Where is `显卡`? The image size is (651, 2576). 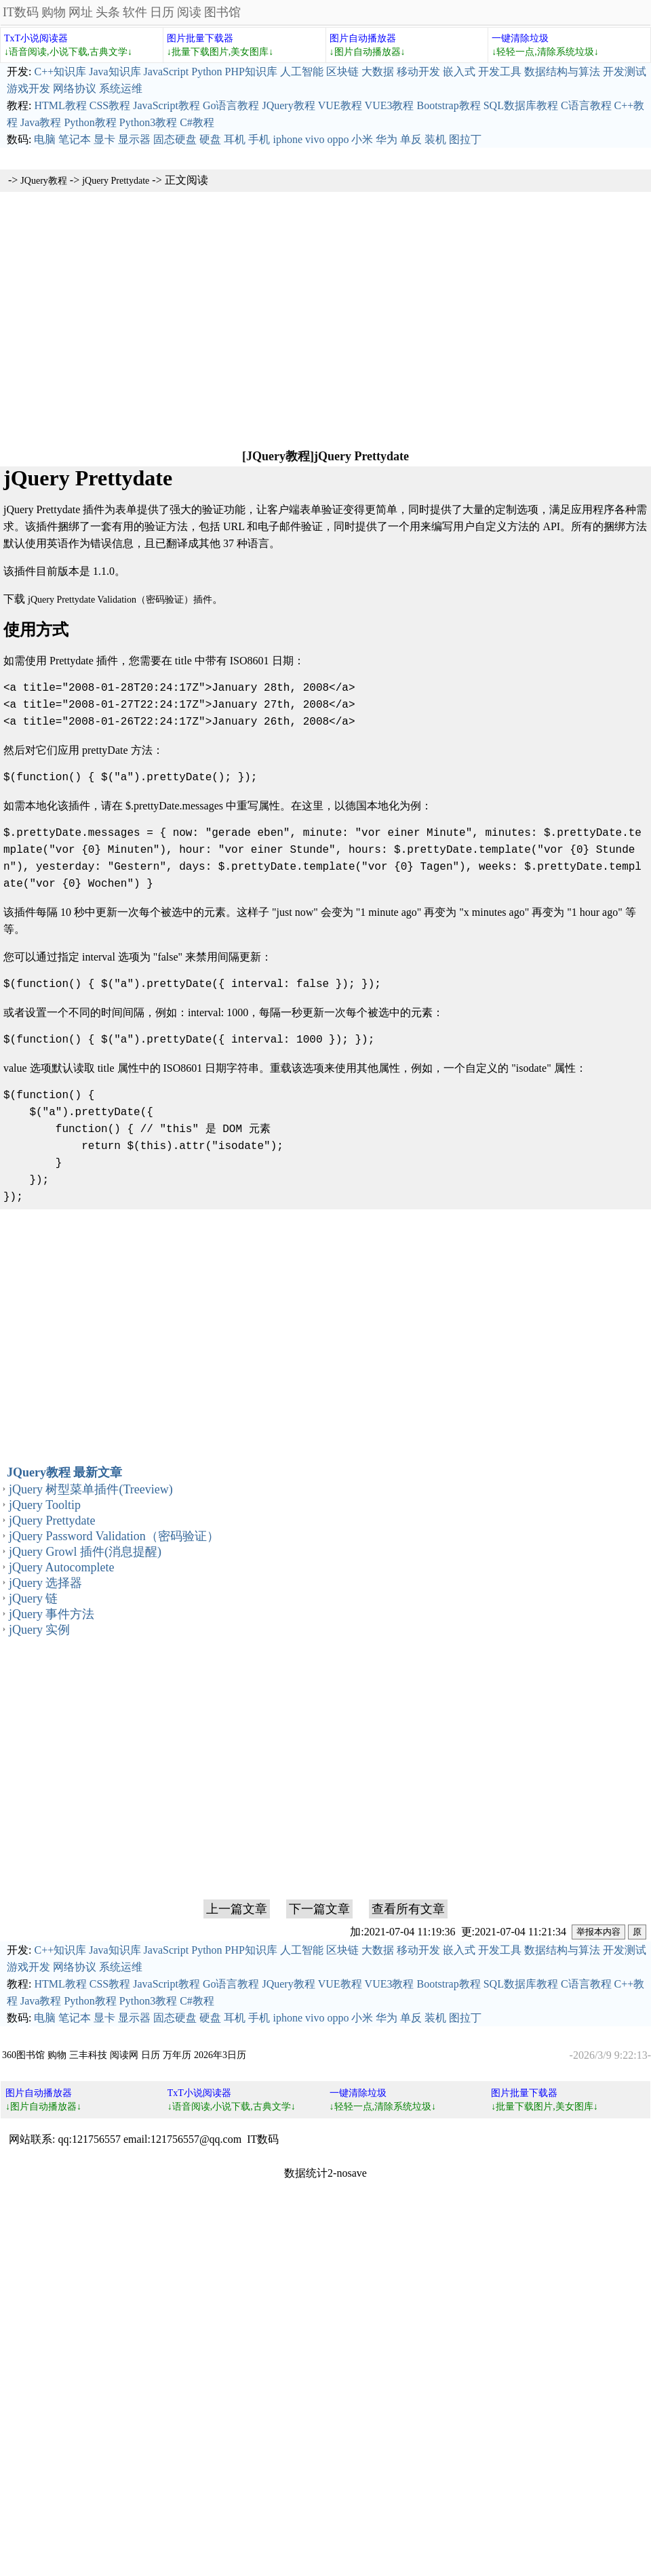 显卡 is located at coordinates (104, 139).